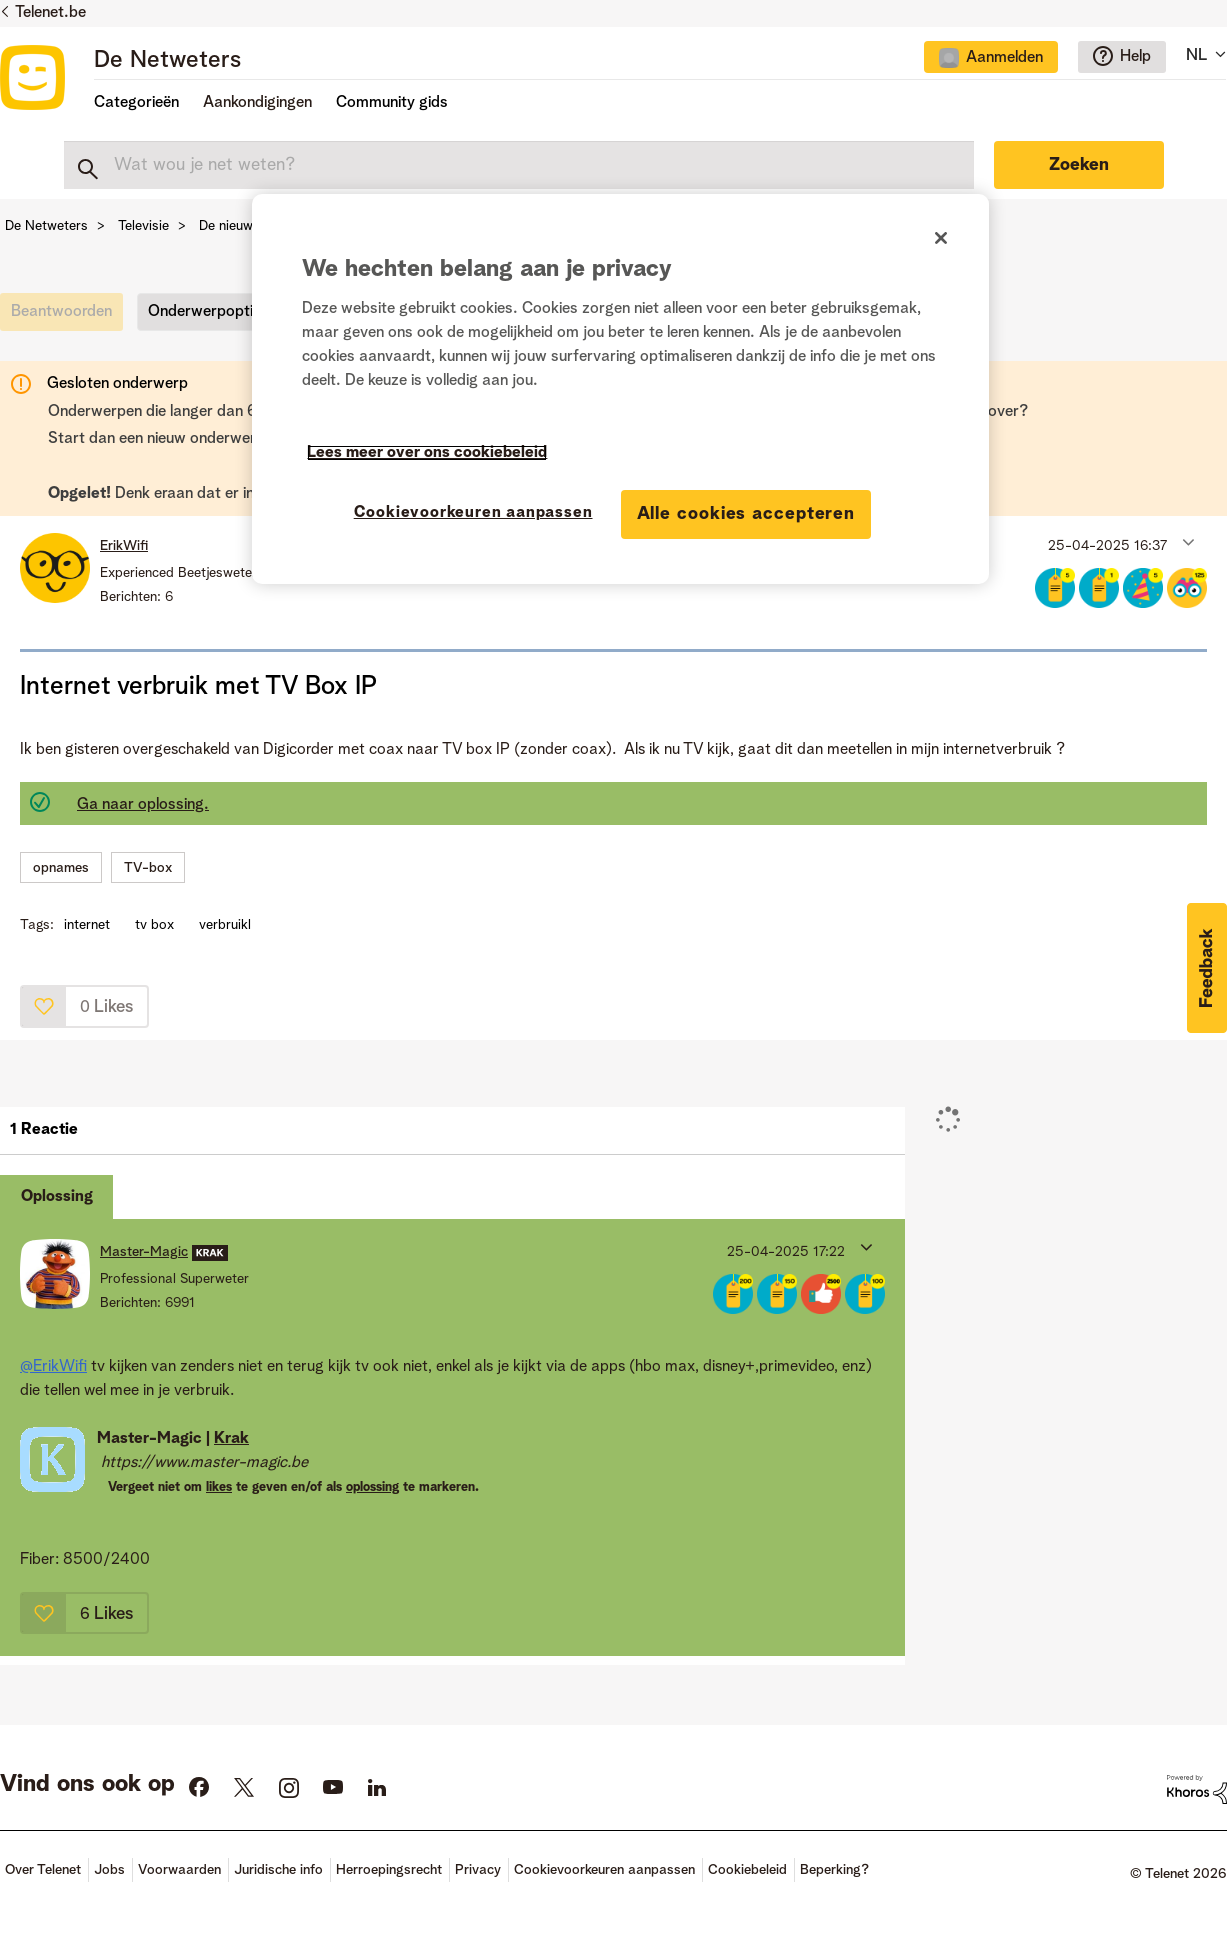 This screenshot has height=1936, width=1227. I want to click on [link], so click(66, 317).